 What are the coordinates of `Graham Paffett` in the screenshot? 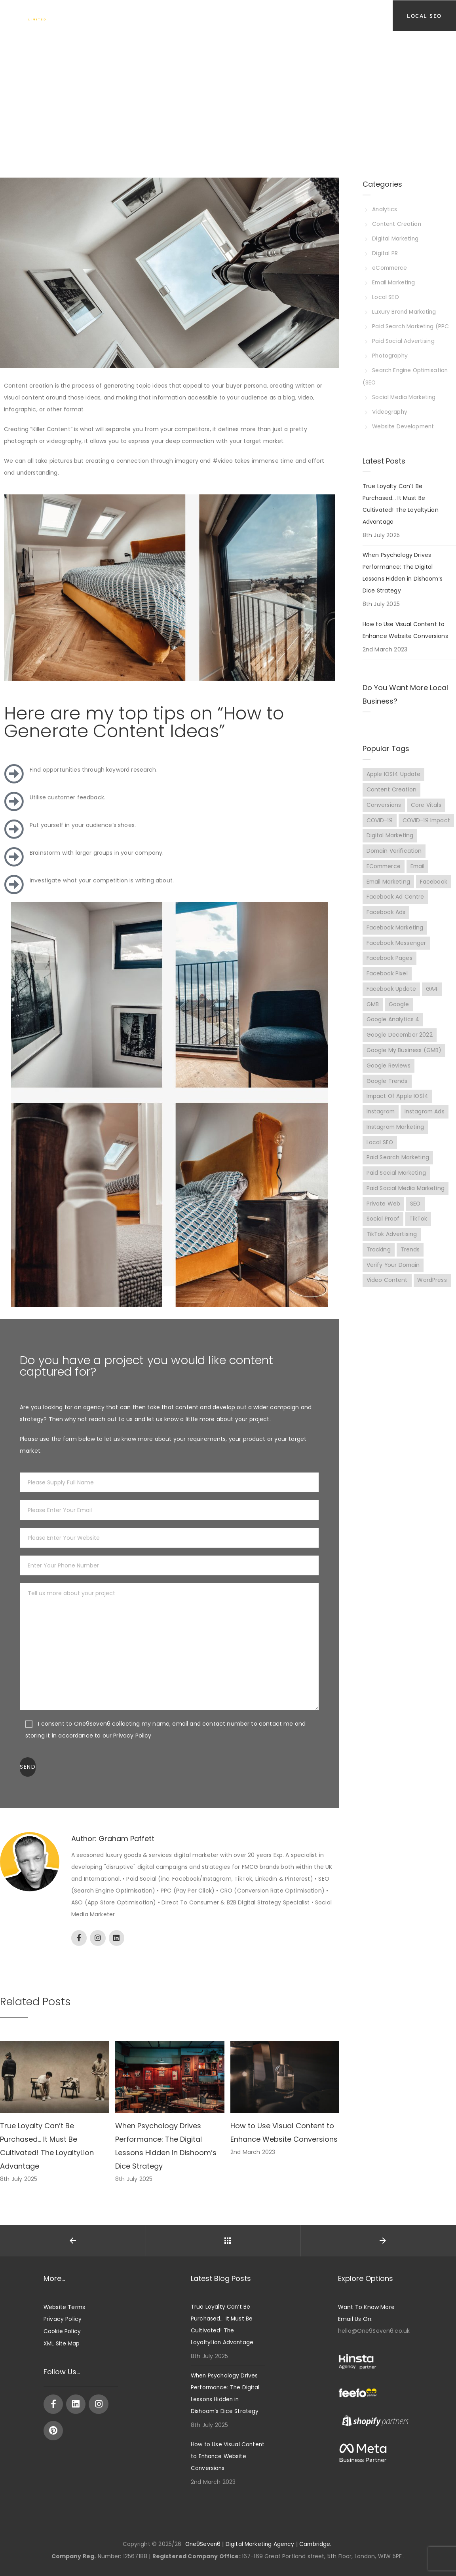 It's located at (126, 1839).